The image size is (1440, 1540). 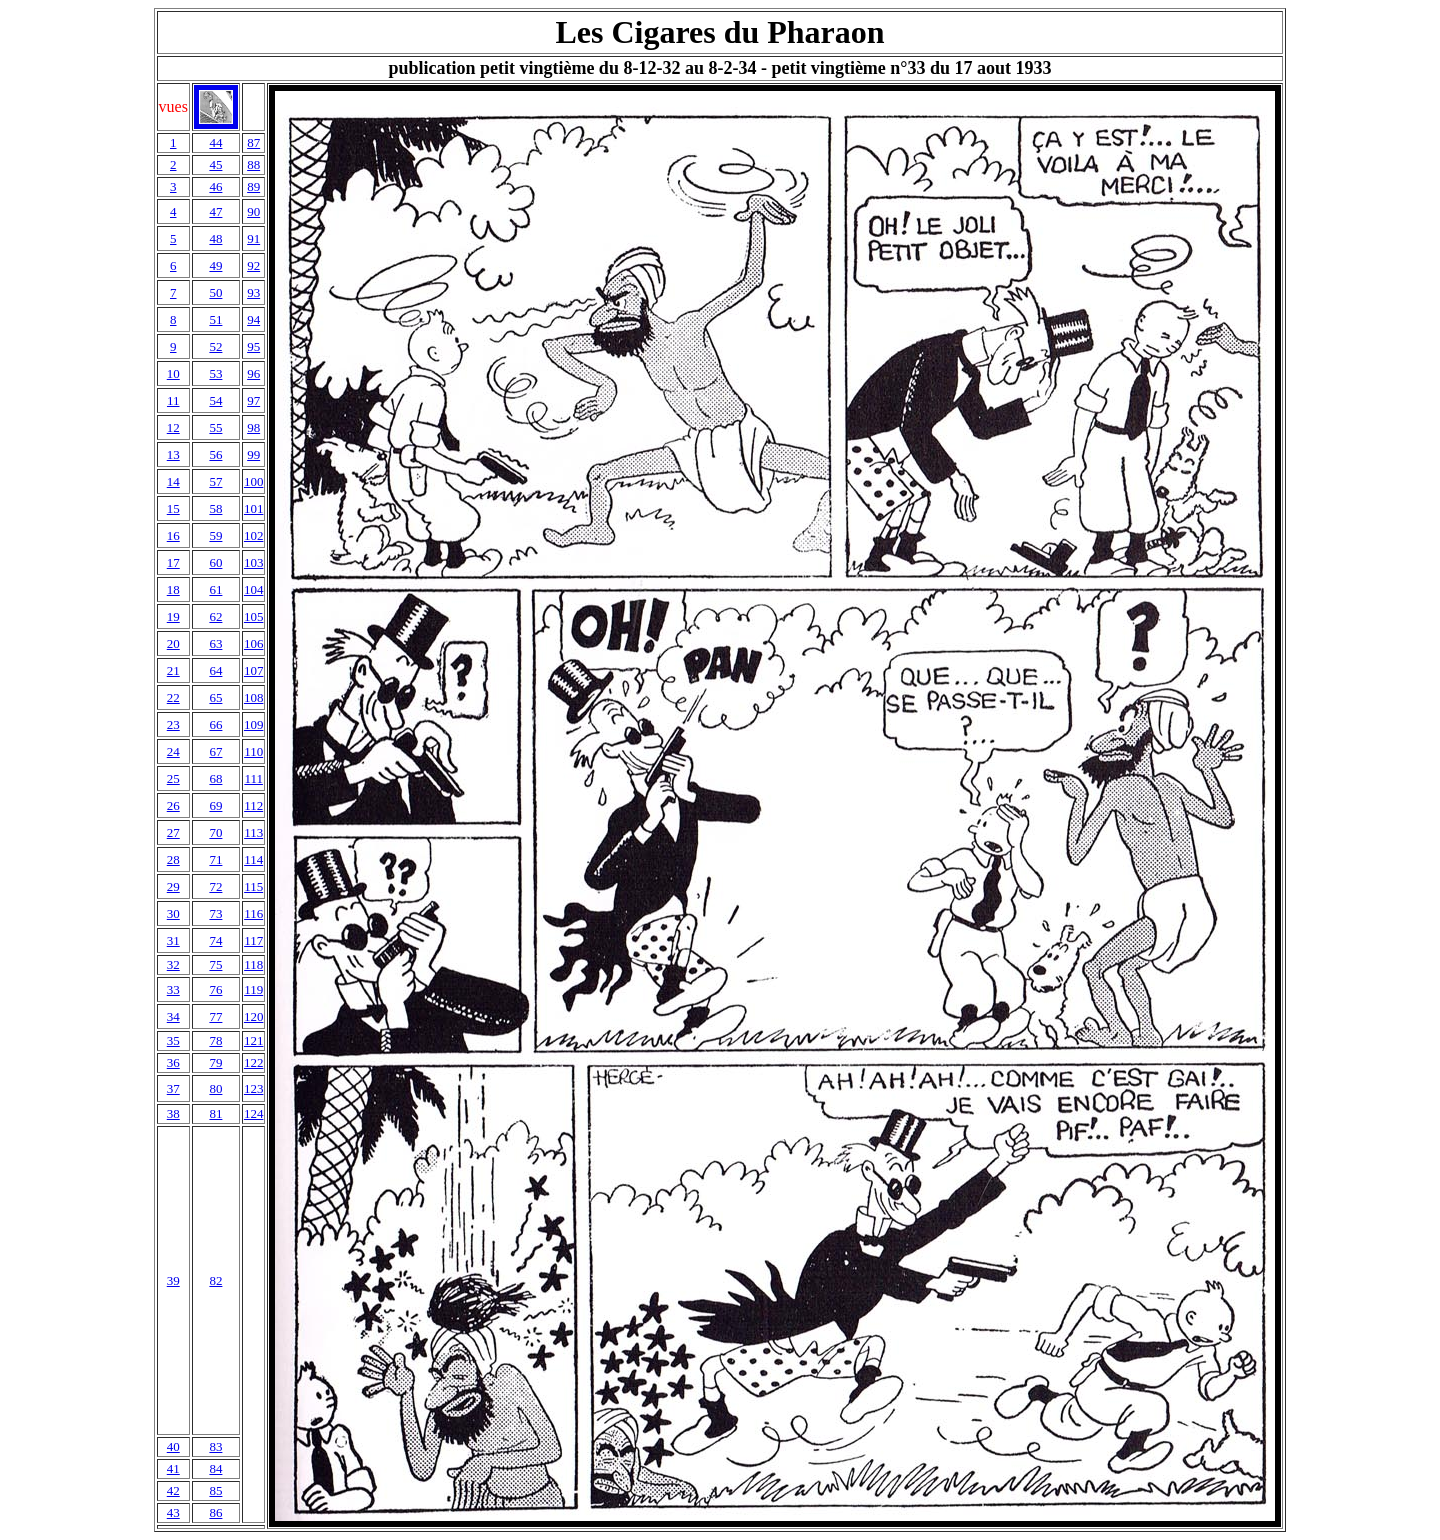 What do you see at coordinates (173, 1062) in the screenshot?
I see `36` at bounding box center [173, 1062].